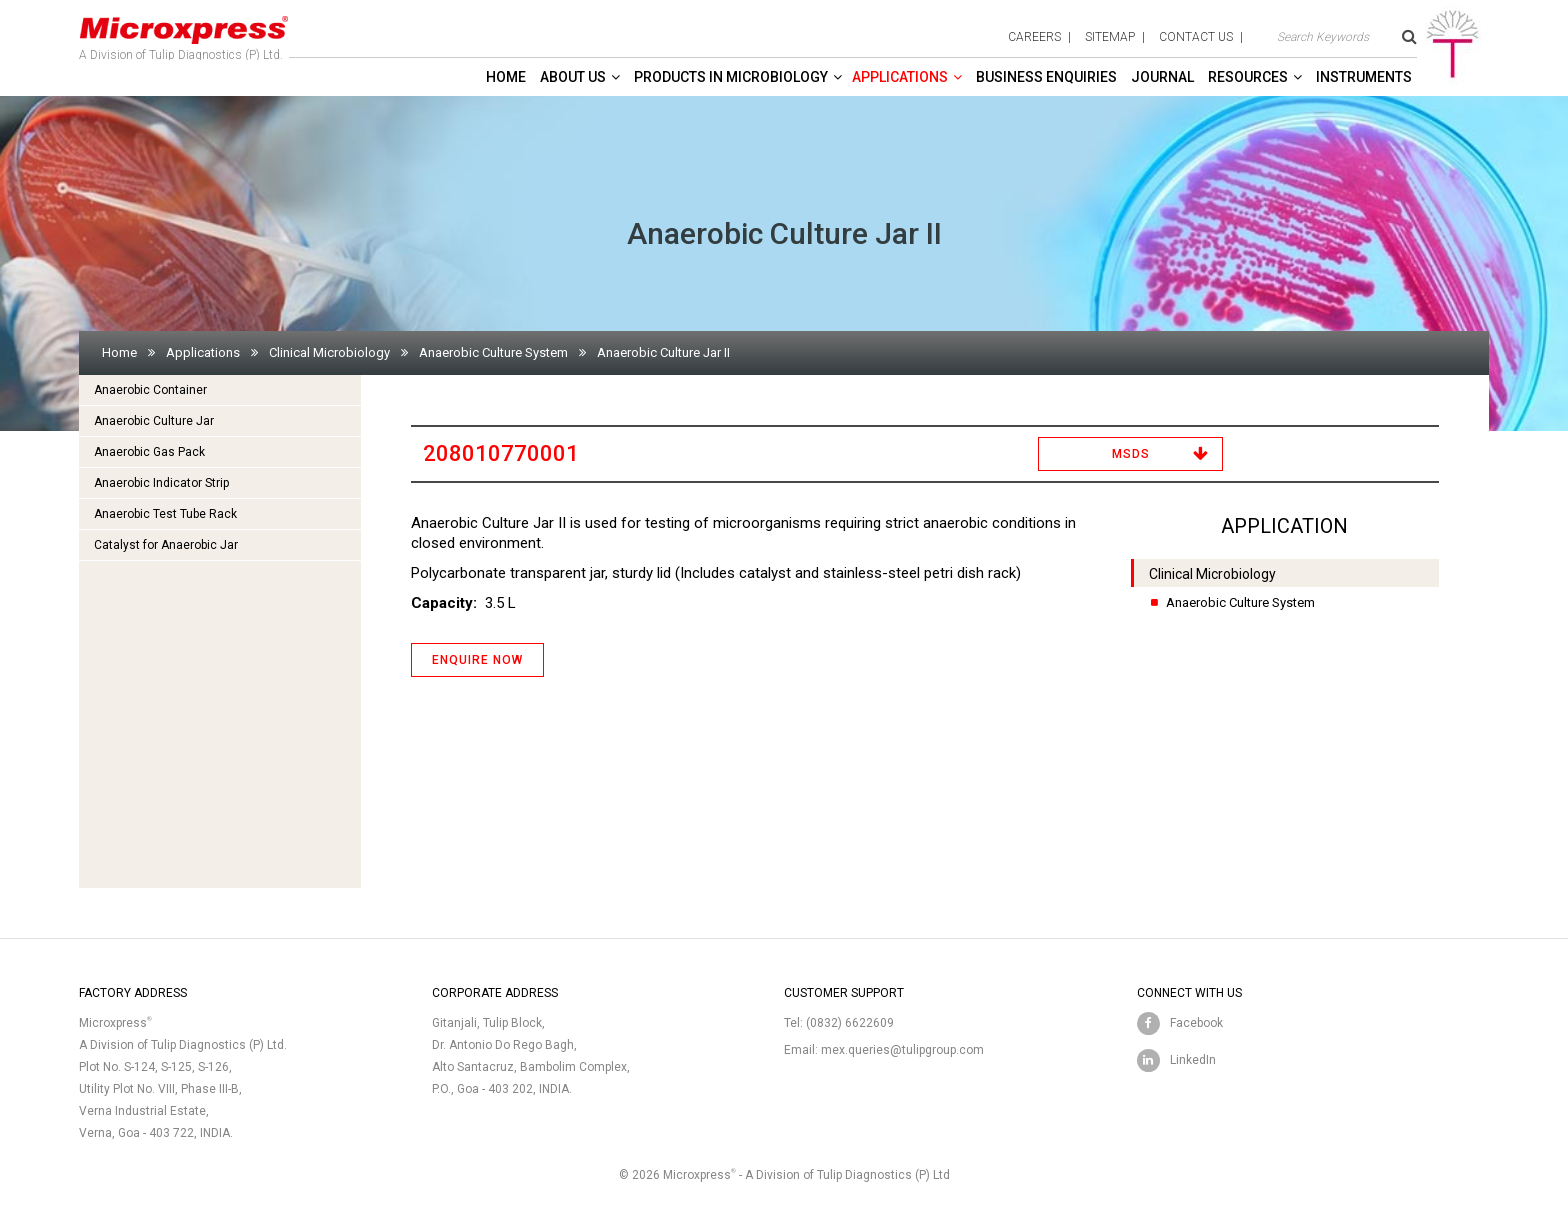 This screenshot has height=1206, width=1568. I want to click on mex.queries@tulipgroup.com, so click(902, 1050).